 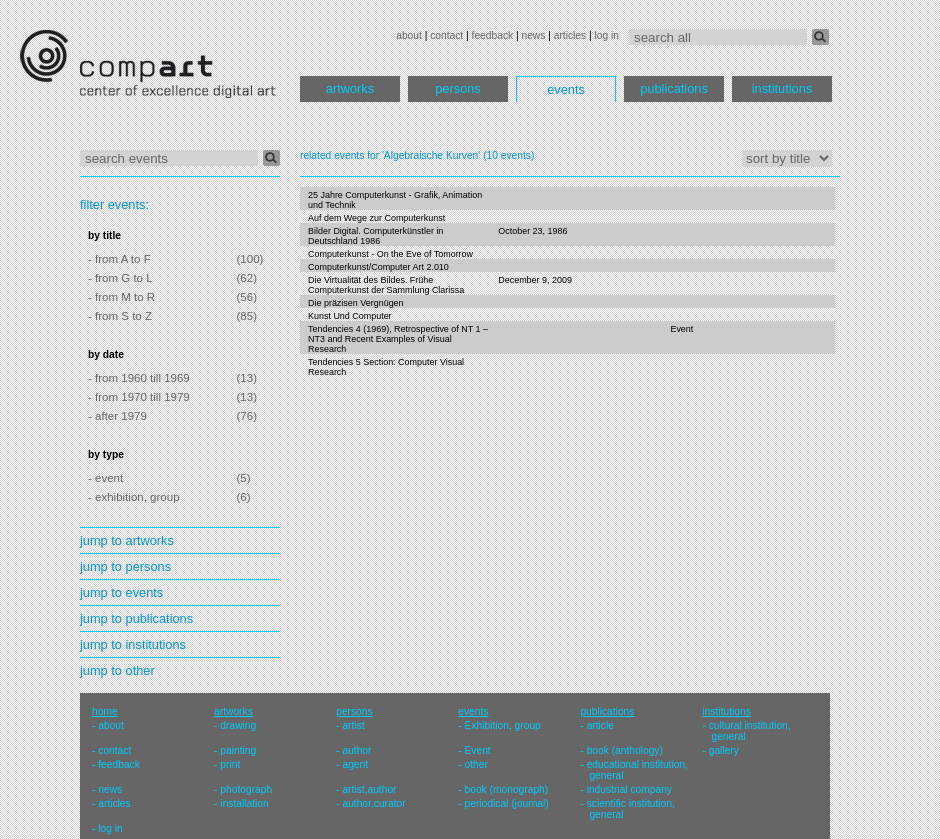 I want to click on gallery, so click(x=724, y=750).